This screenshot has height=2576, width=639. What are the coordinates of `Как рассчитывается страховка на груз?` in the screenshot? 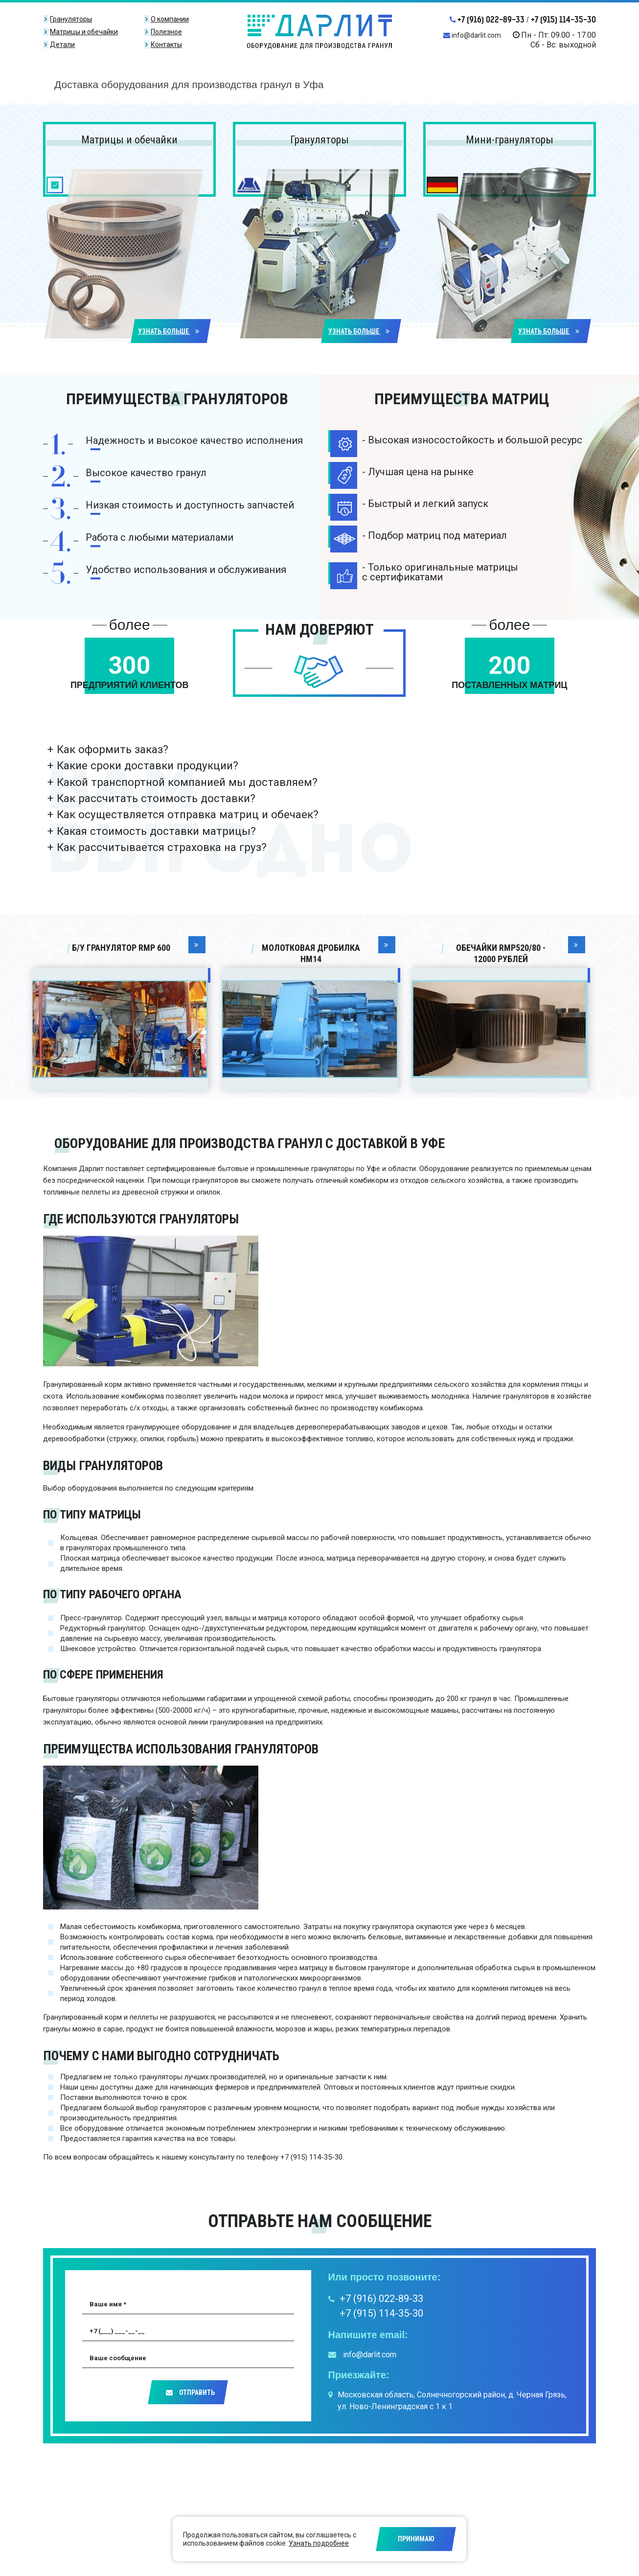 It's located at (162, 847).